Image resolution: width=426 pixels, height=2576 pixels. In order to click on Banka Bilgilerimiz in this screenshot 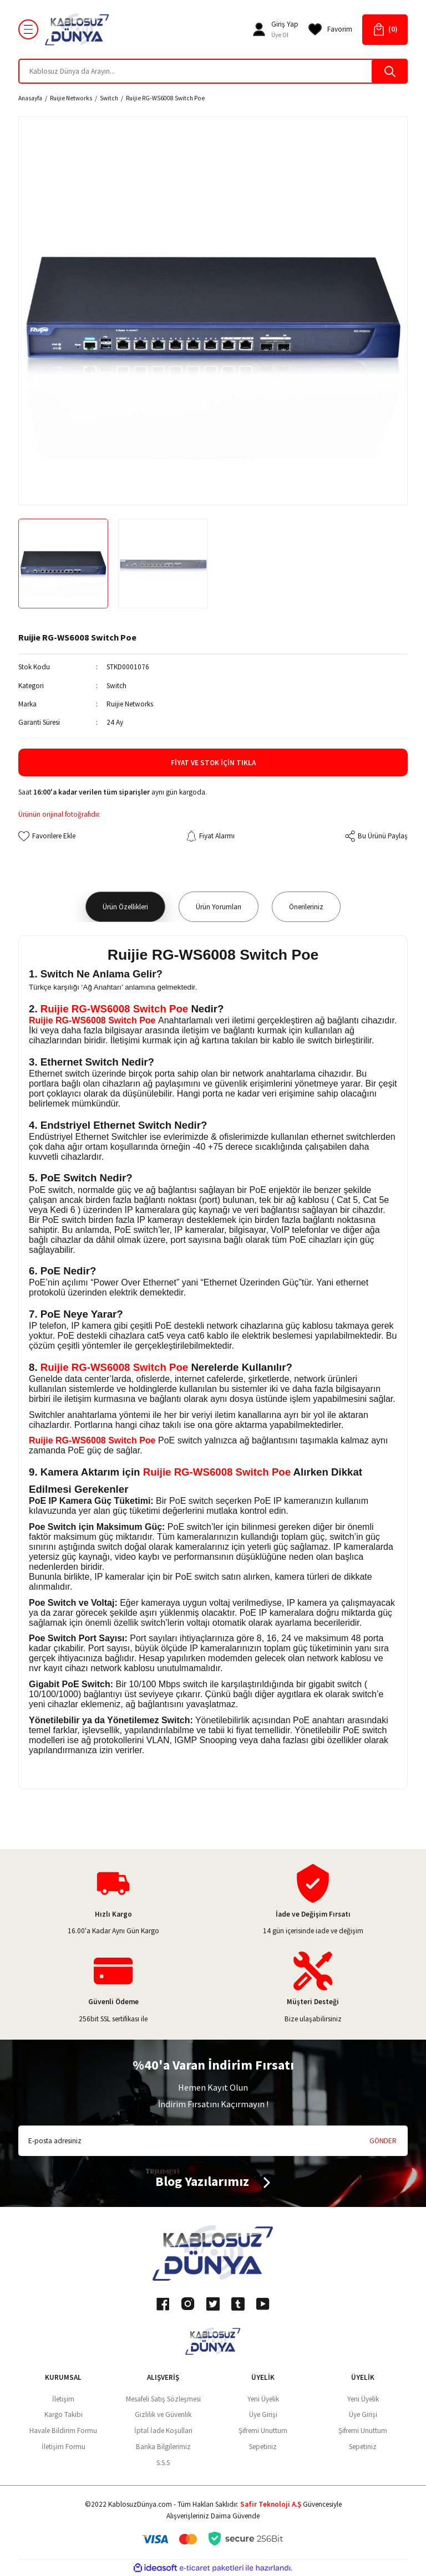, I will do `click(163, 2446)`.